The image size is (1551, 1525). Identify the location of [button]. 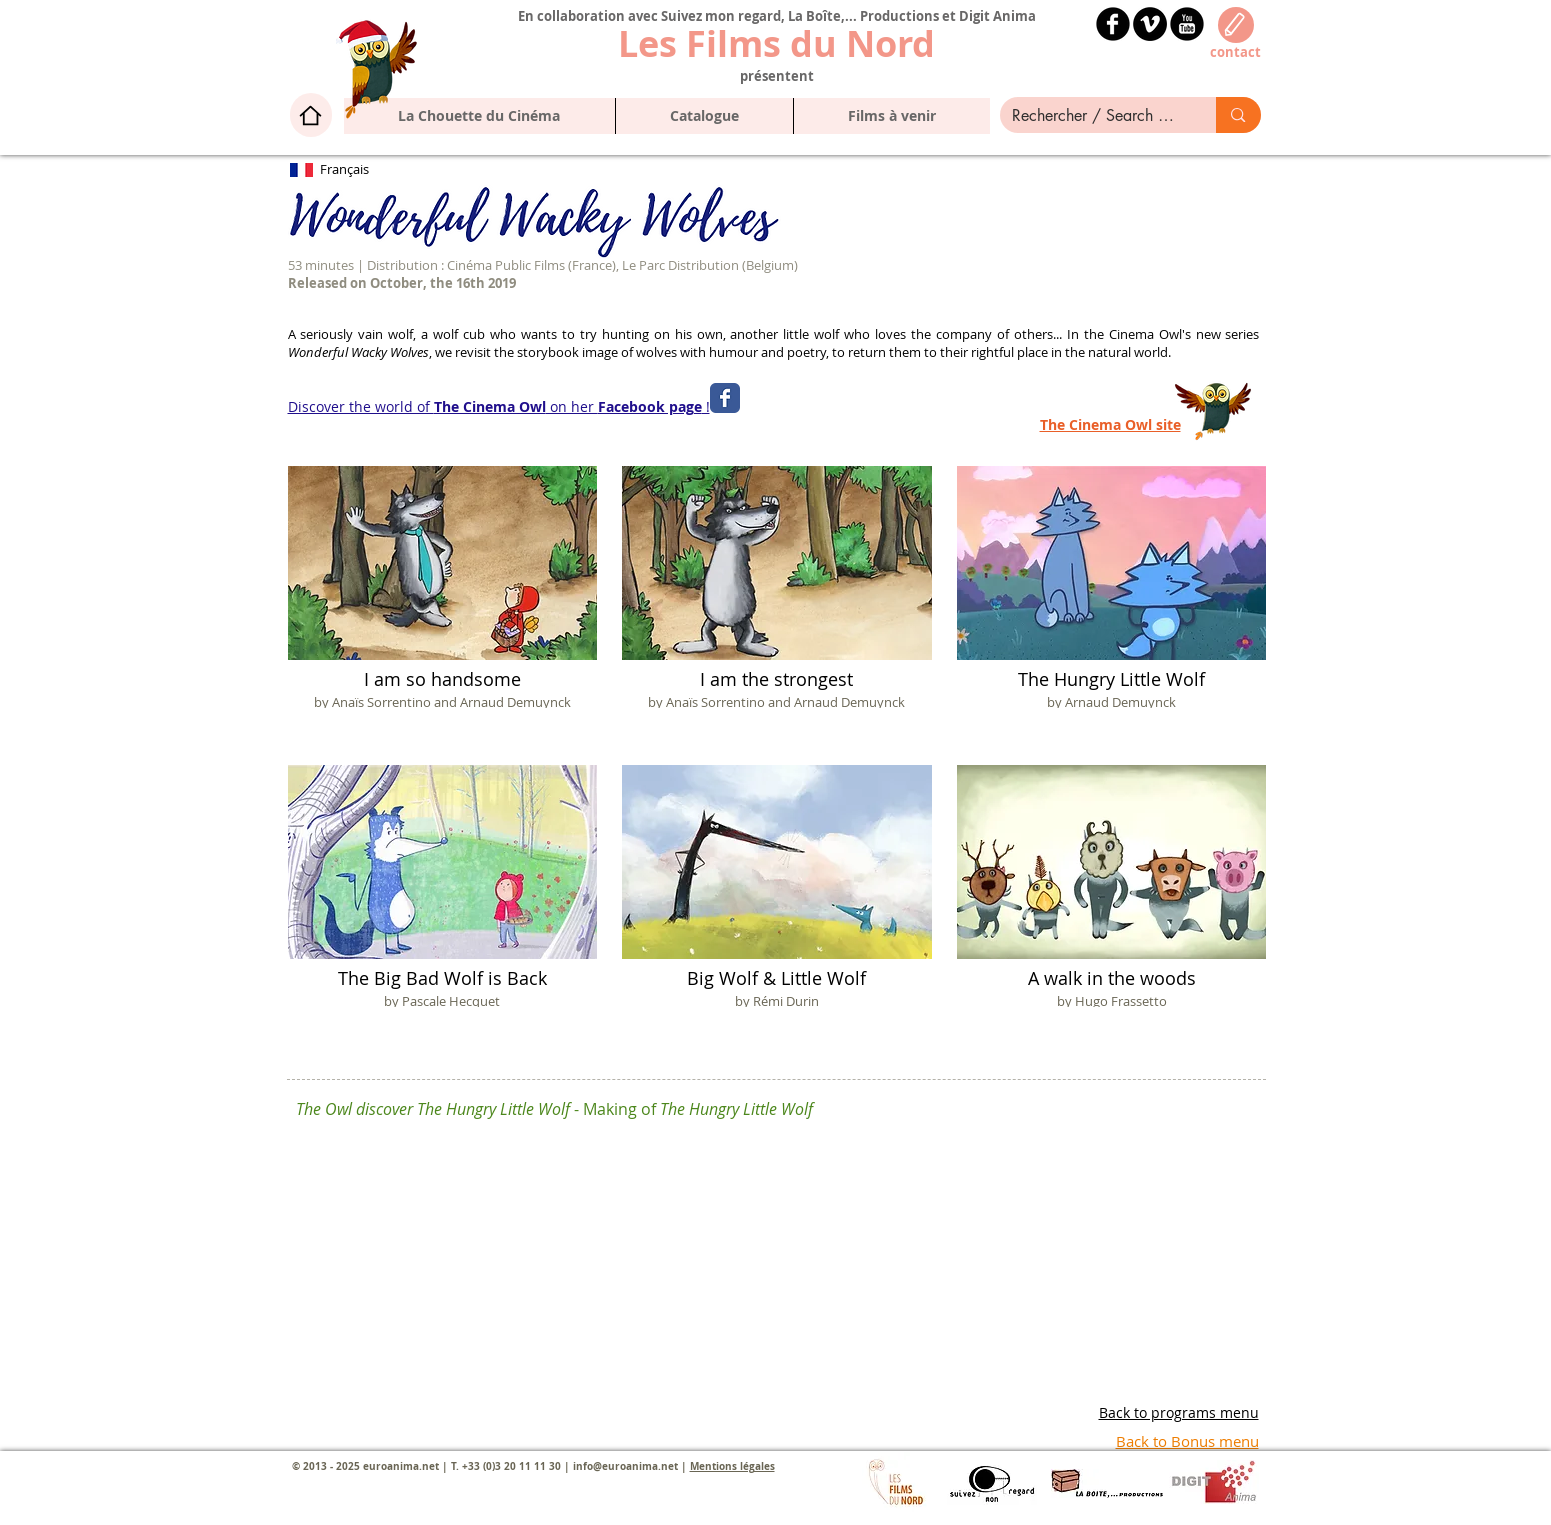
(704, 116).